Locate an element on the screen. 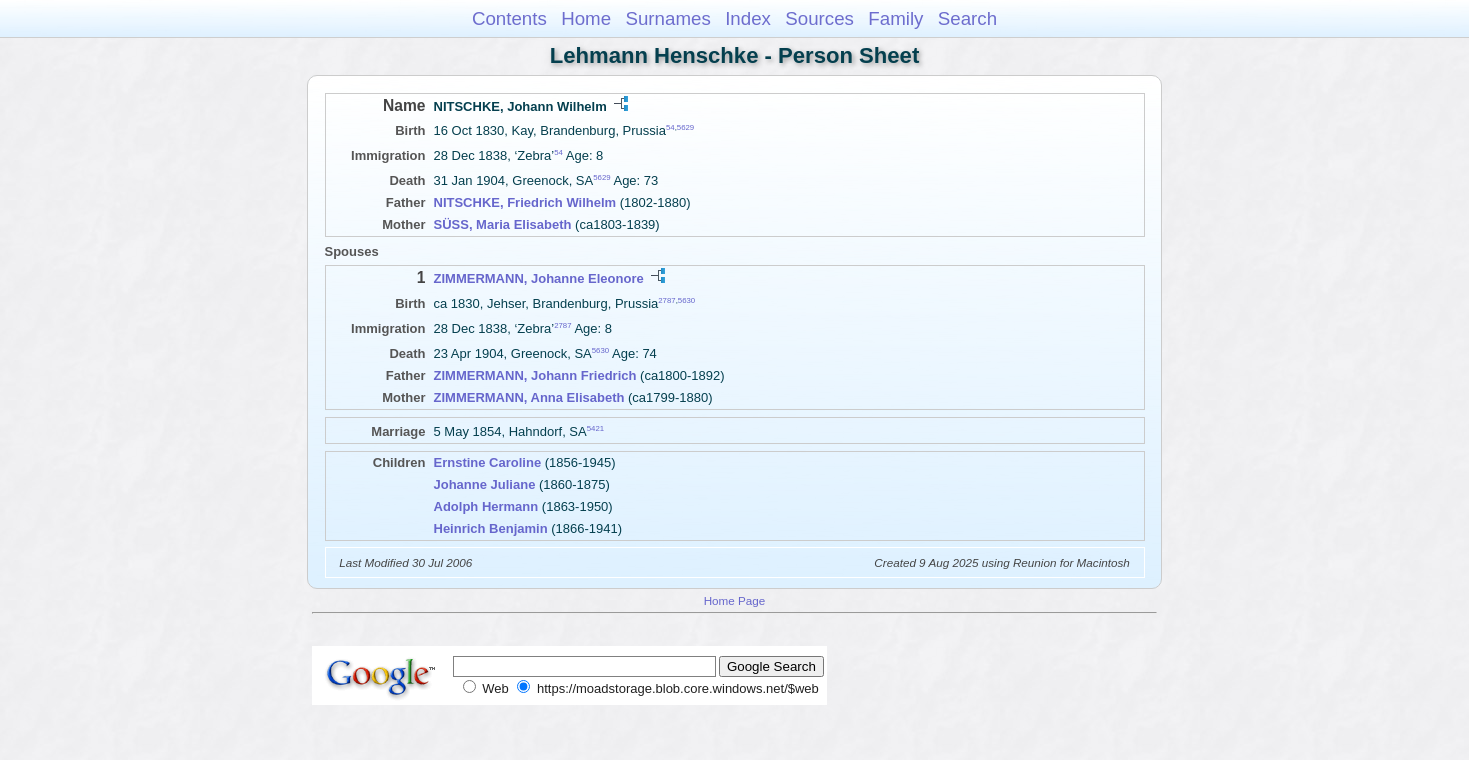 The height and width of the screenshot is (760, 1469). 5629 is located at coordinates (685, 127).